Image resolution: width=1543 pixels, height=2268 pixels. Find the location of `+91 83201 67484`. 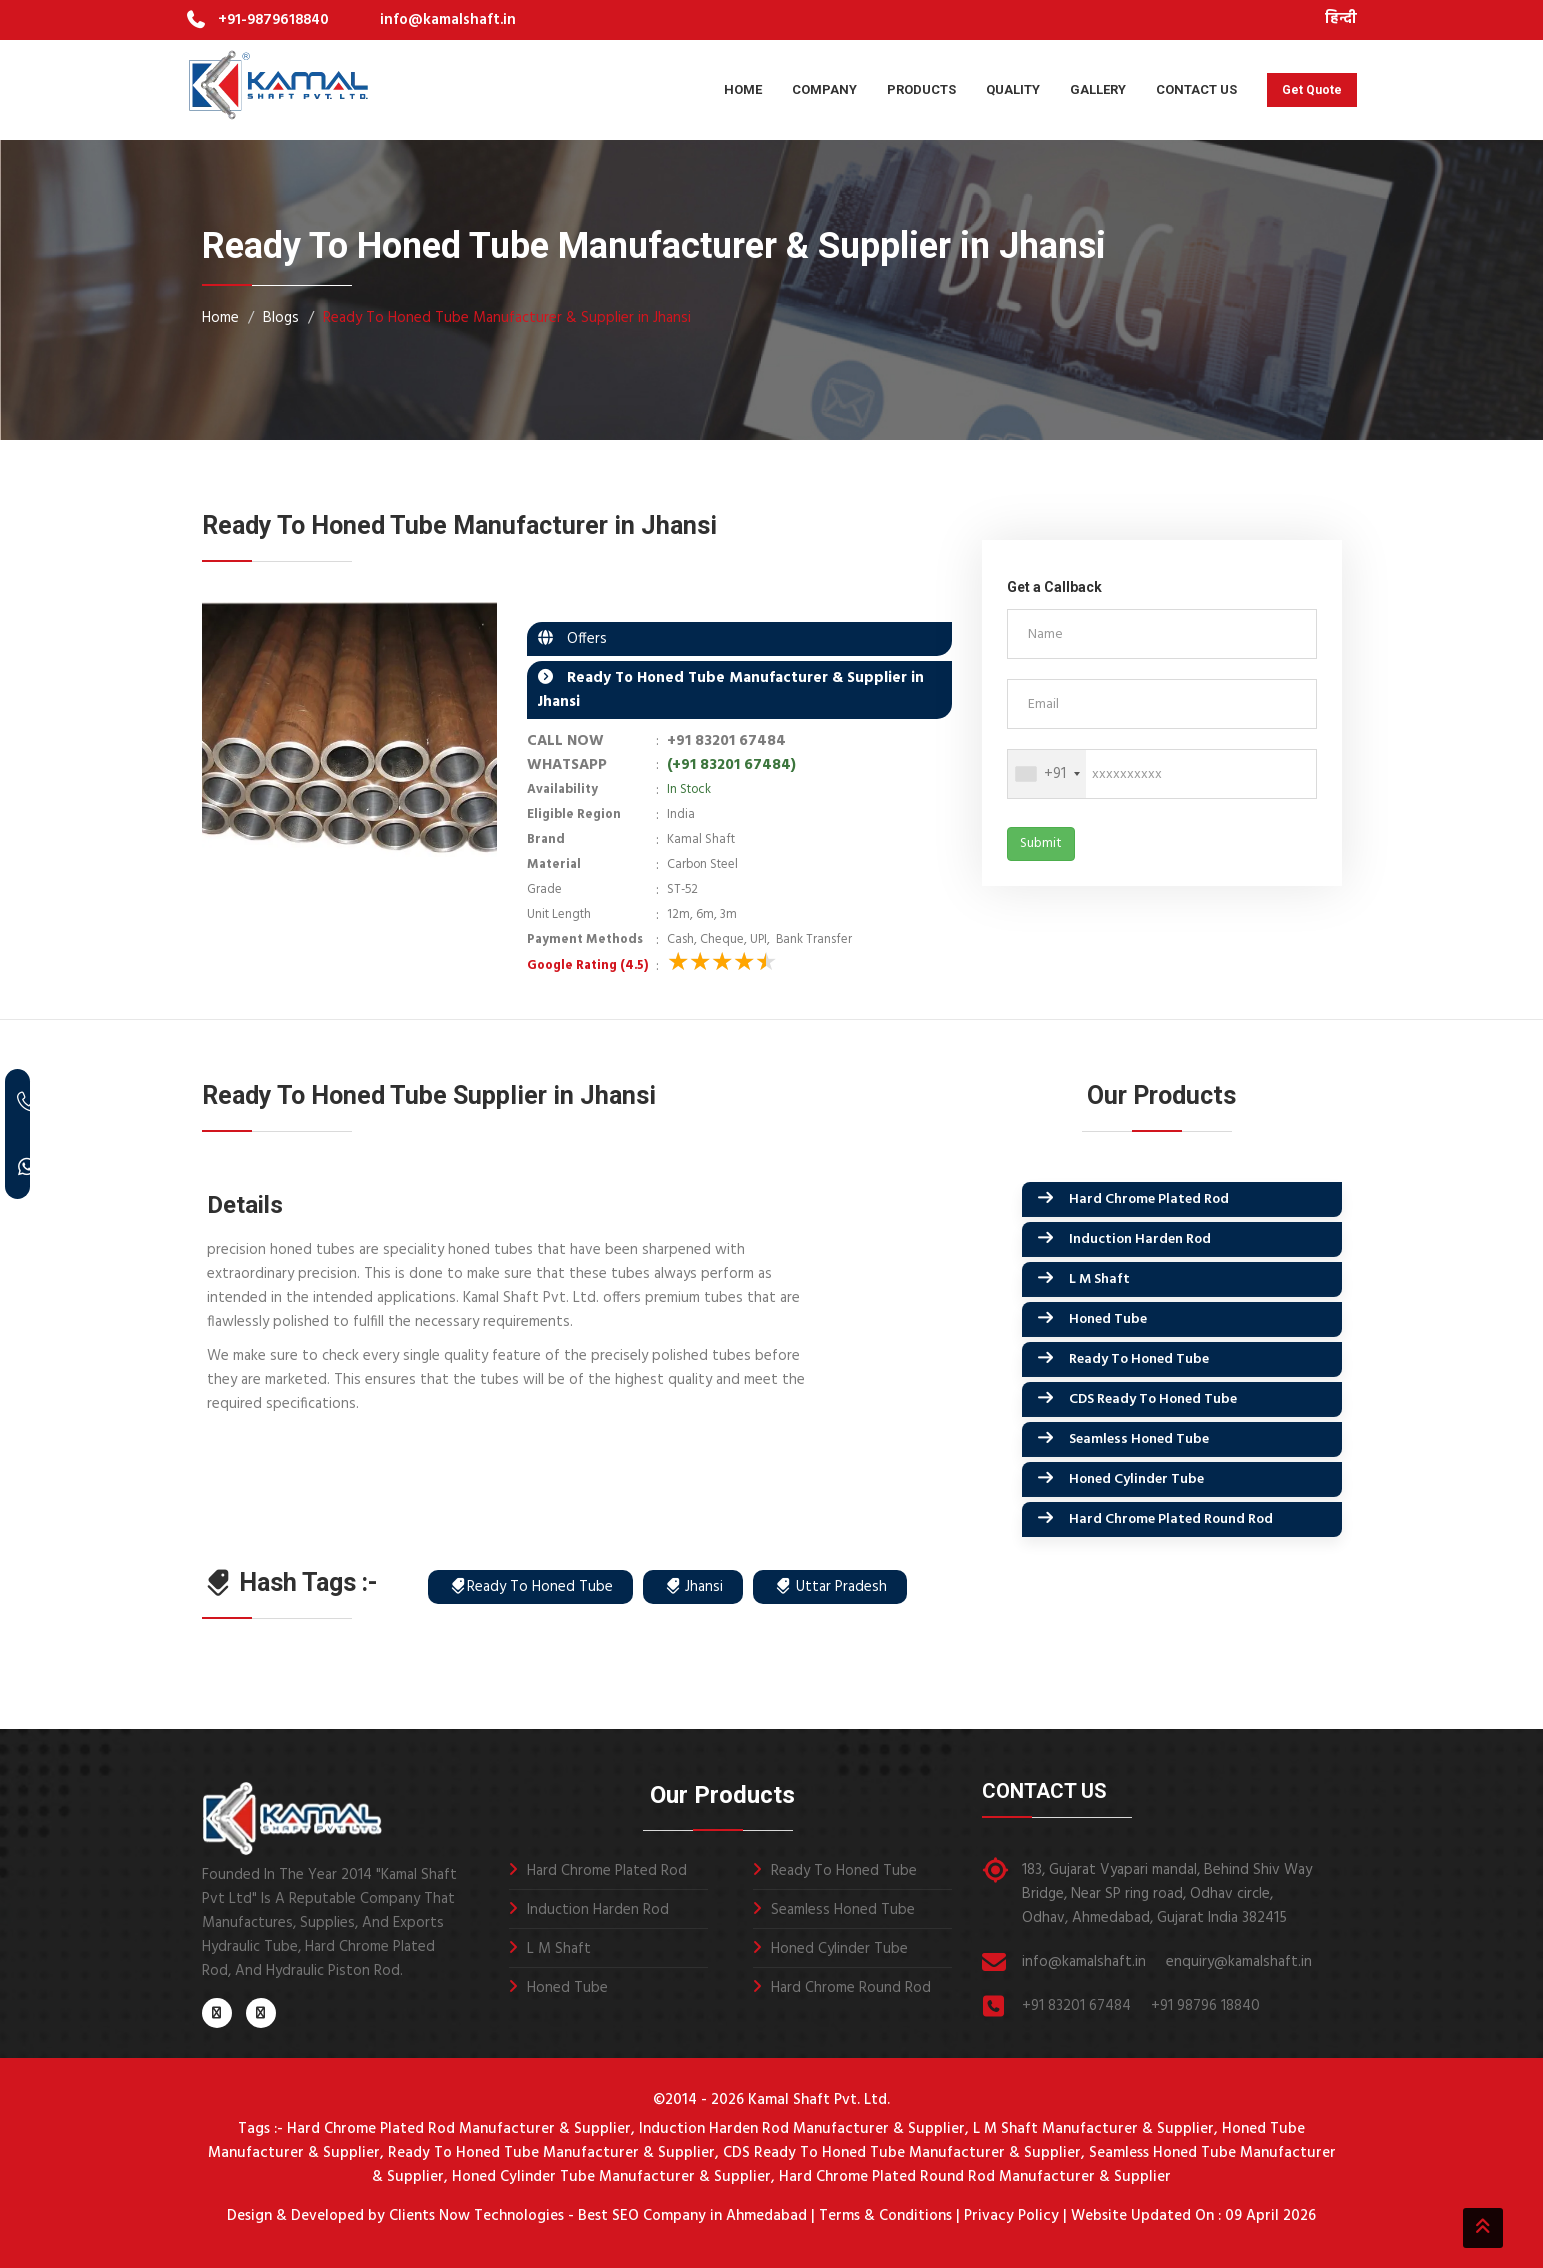

+91 83201 67484 is located at coordinates (726, 741).